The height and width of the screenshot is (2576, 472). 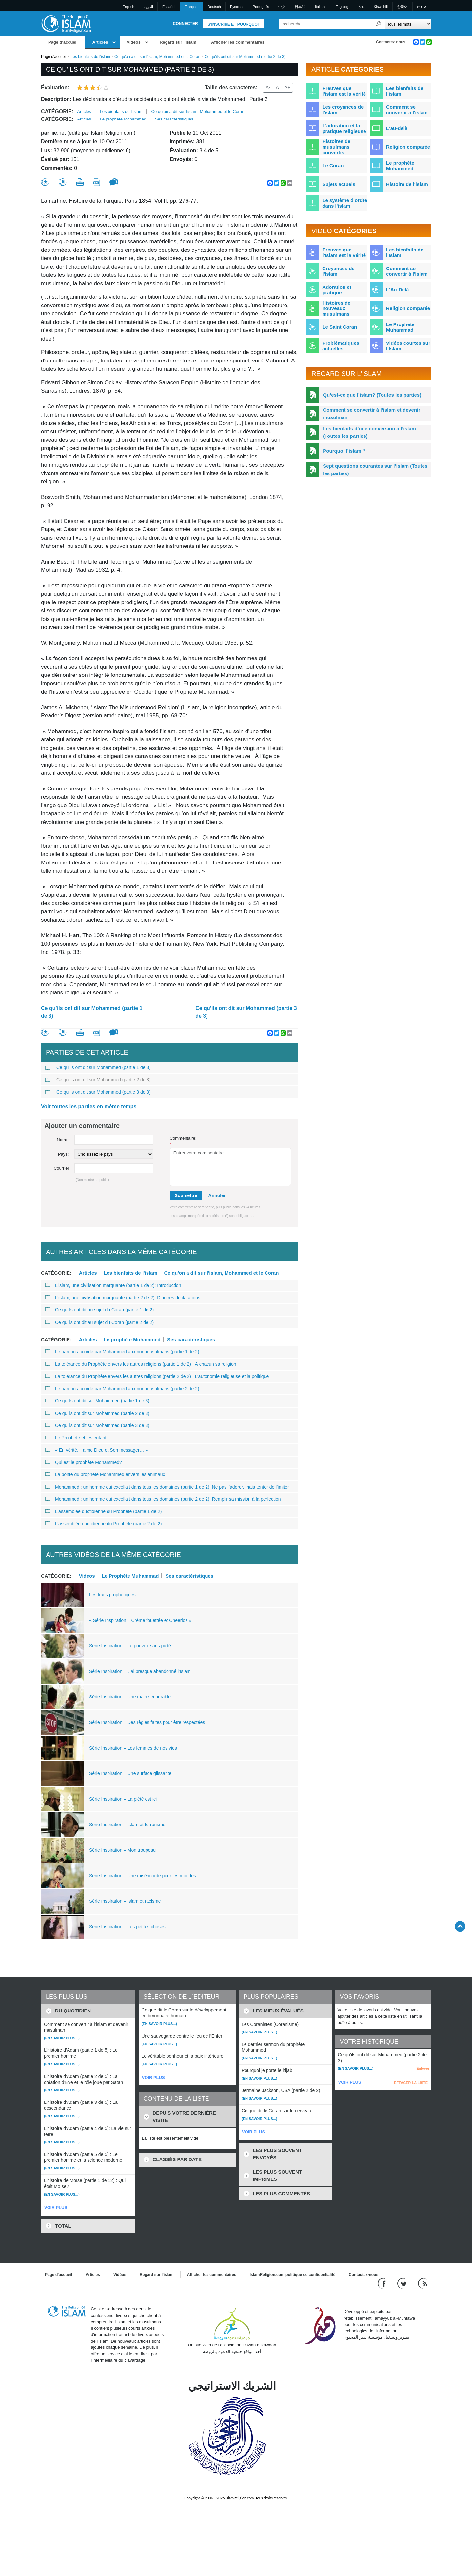 I want to click on [Go back up], so click(x=460, y=1926).